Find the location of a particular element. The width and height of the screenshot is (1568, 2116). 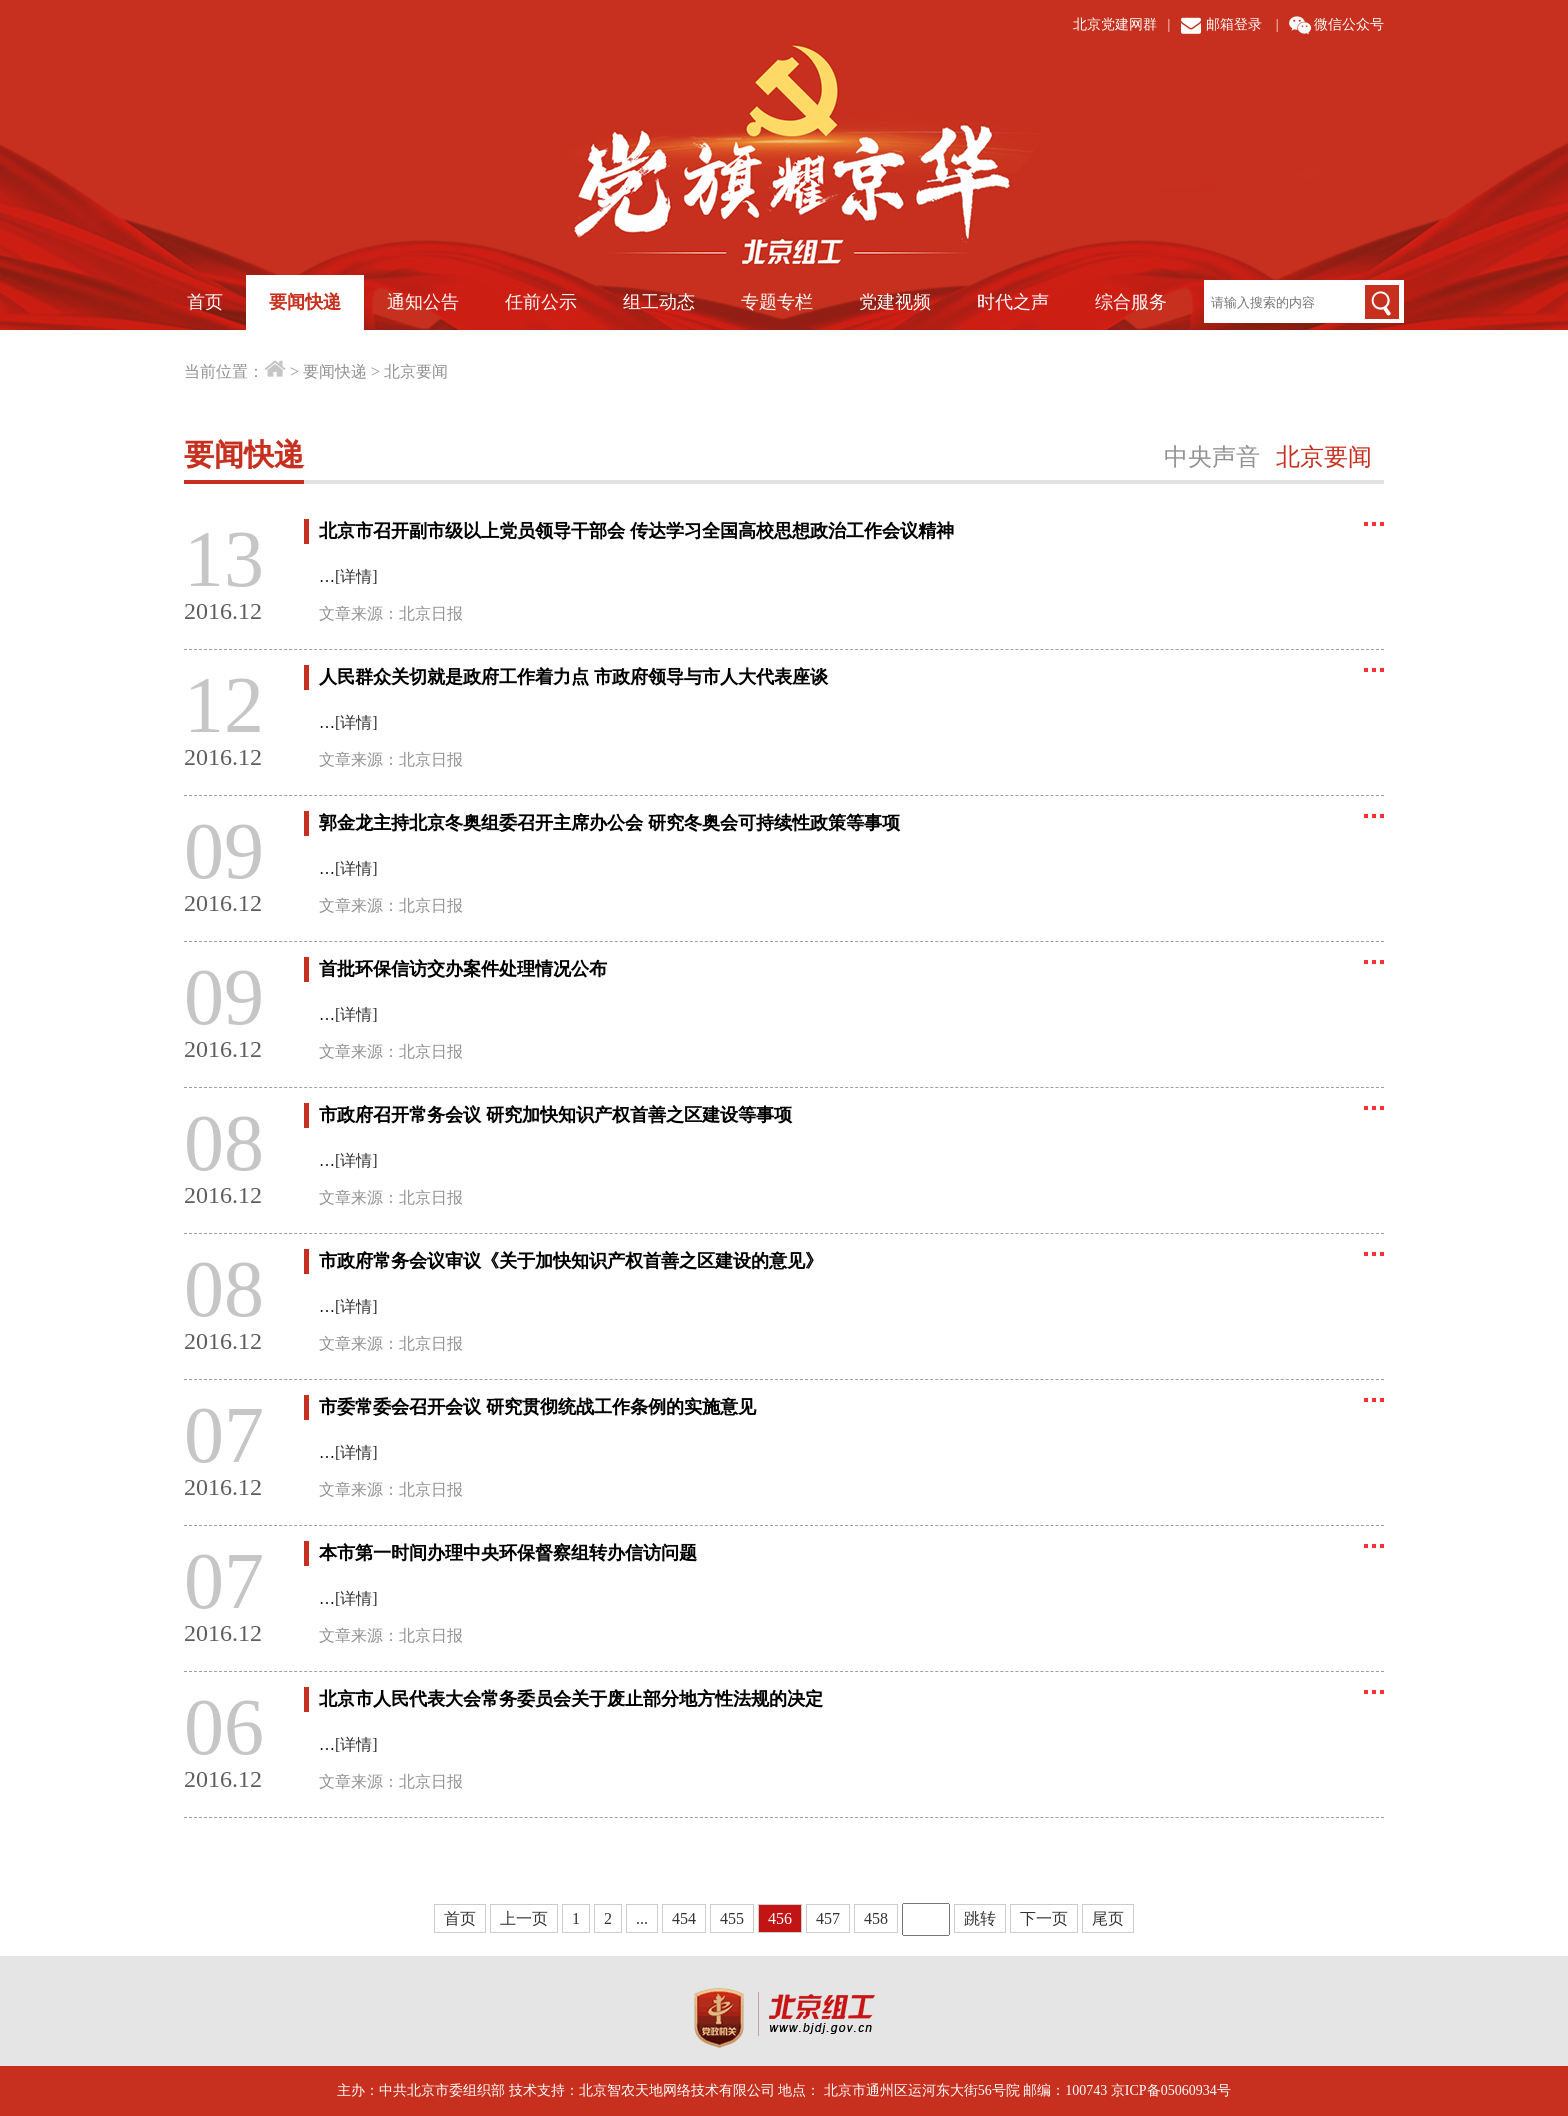

首批环保信访交办案件处理情况公布 is located at coordinates (463, 969).